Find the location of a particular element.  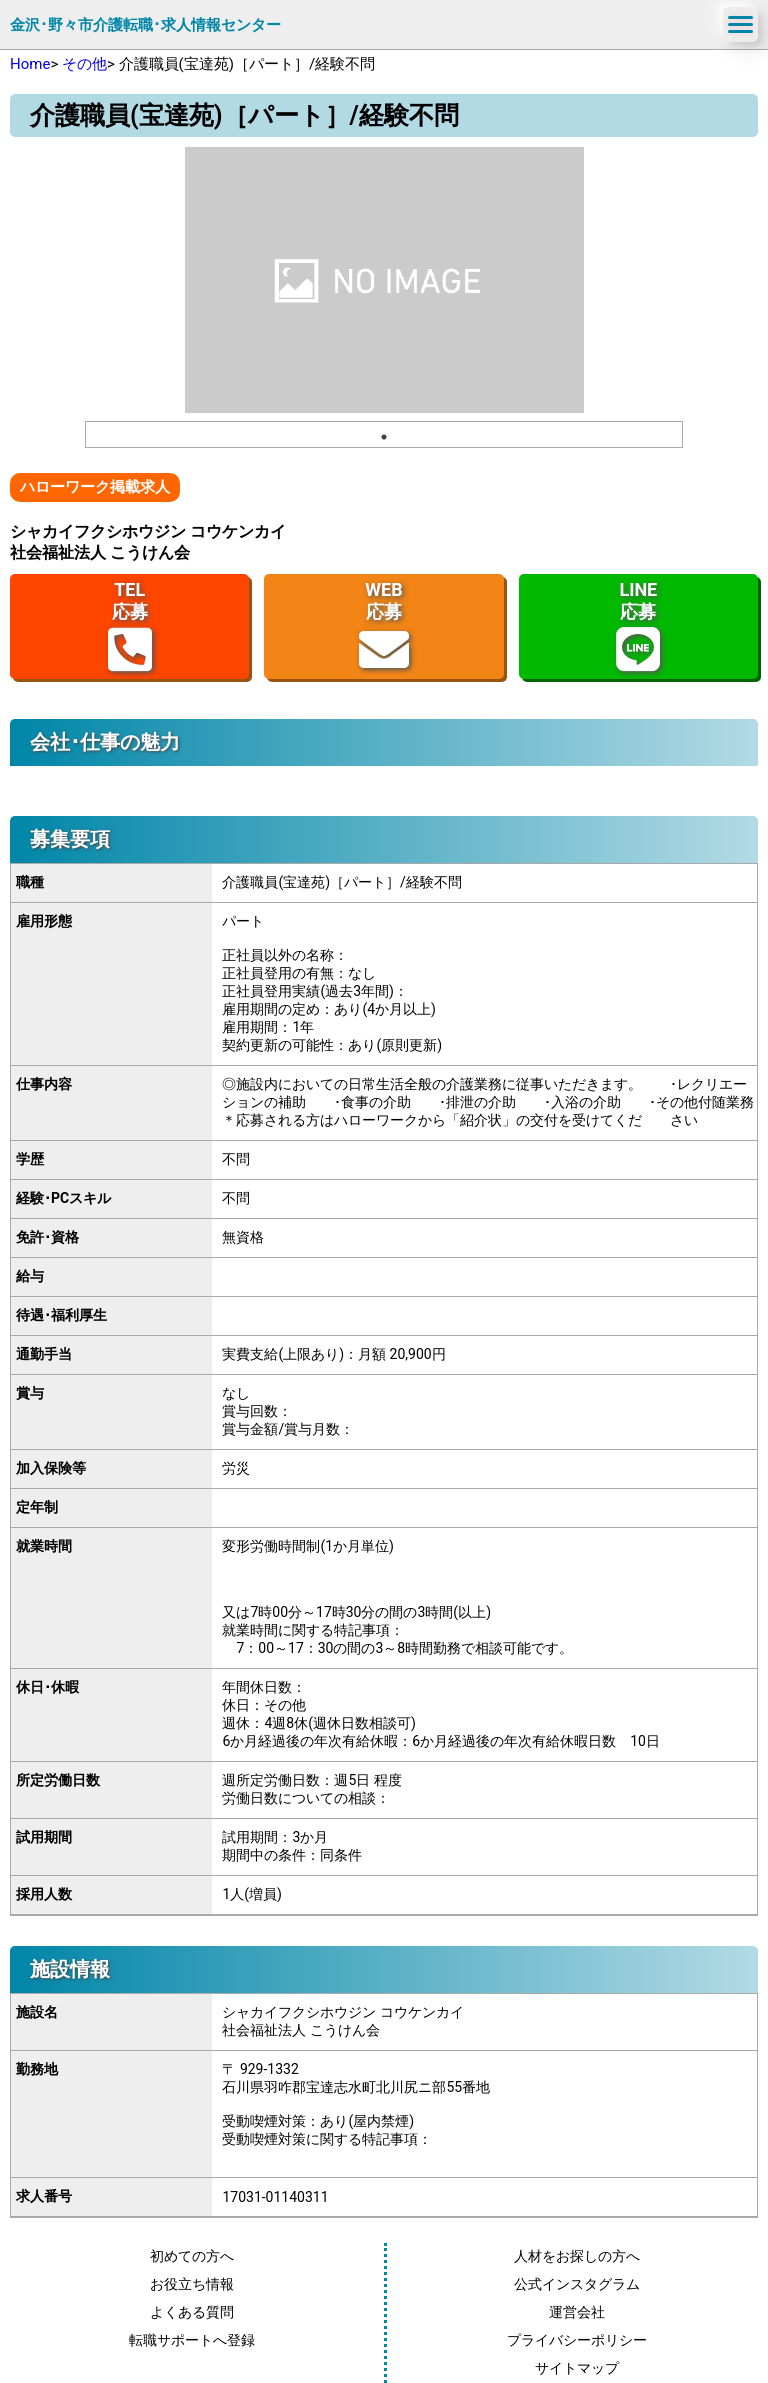

転職サポートへ登録 is located at coordinates (192, 2340).